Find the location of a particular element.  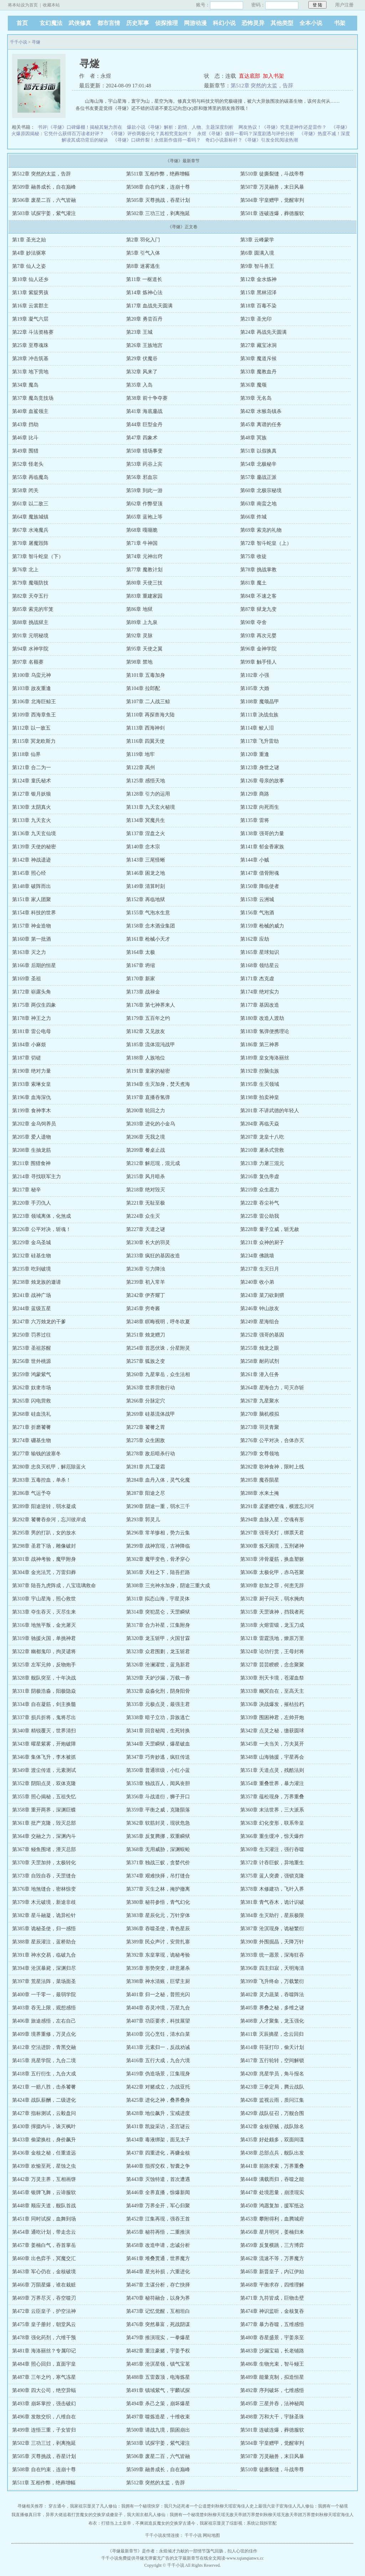

第304章 金光法咒，万雷归葬 is located at coordinates (44, 1572).